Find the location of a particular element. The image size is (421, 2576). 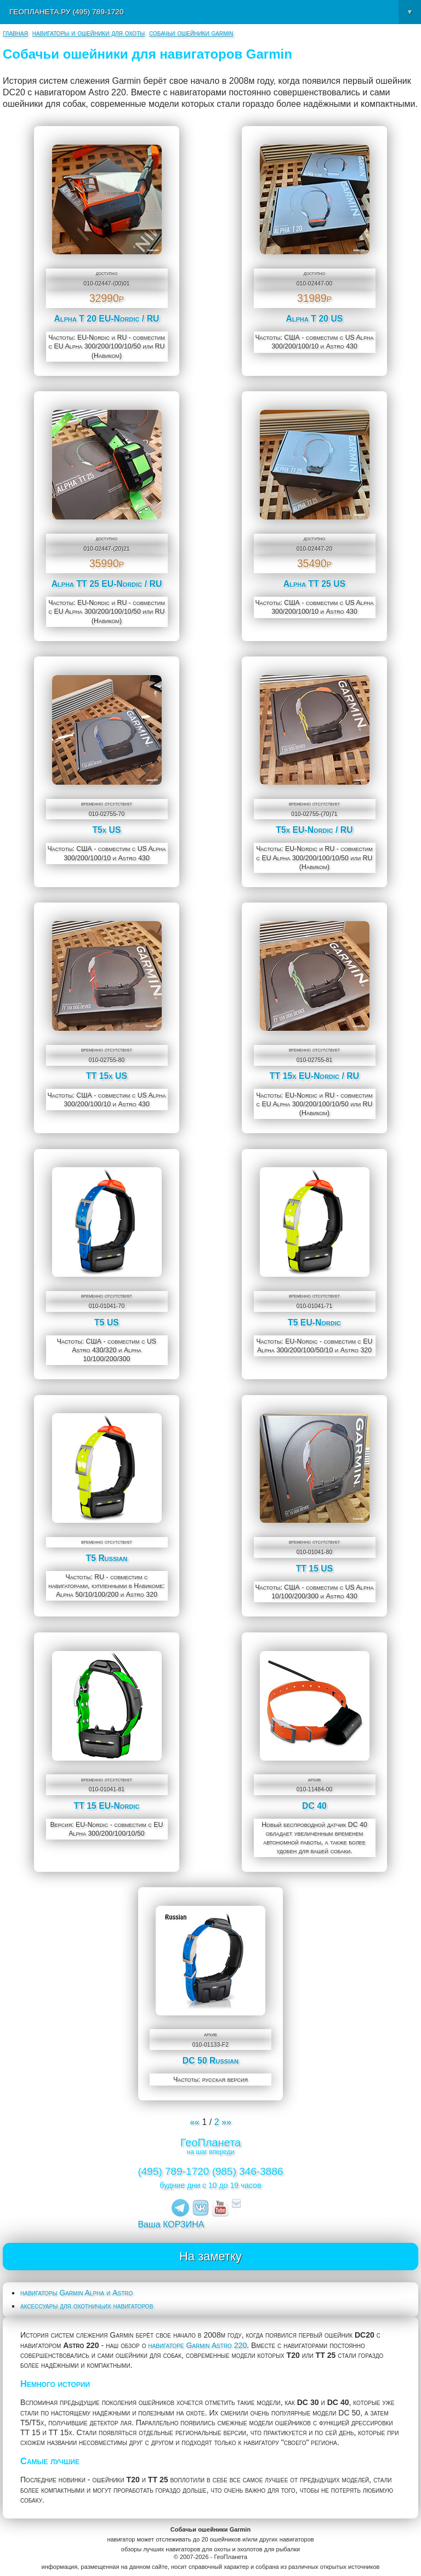

T5x US is located at coordinates (106, 830).